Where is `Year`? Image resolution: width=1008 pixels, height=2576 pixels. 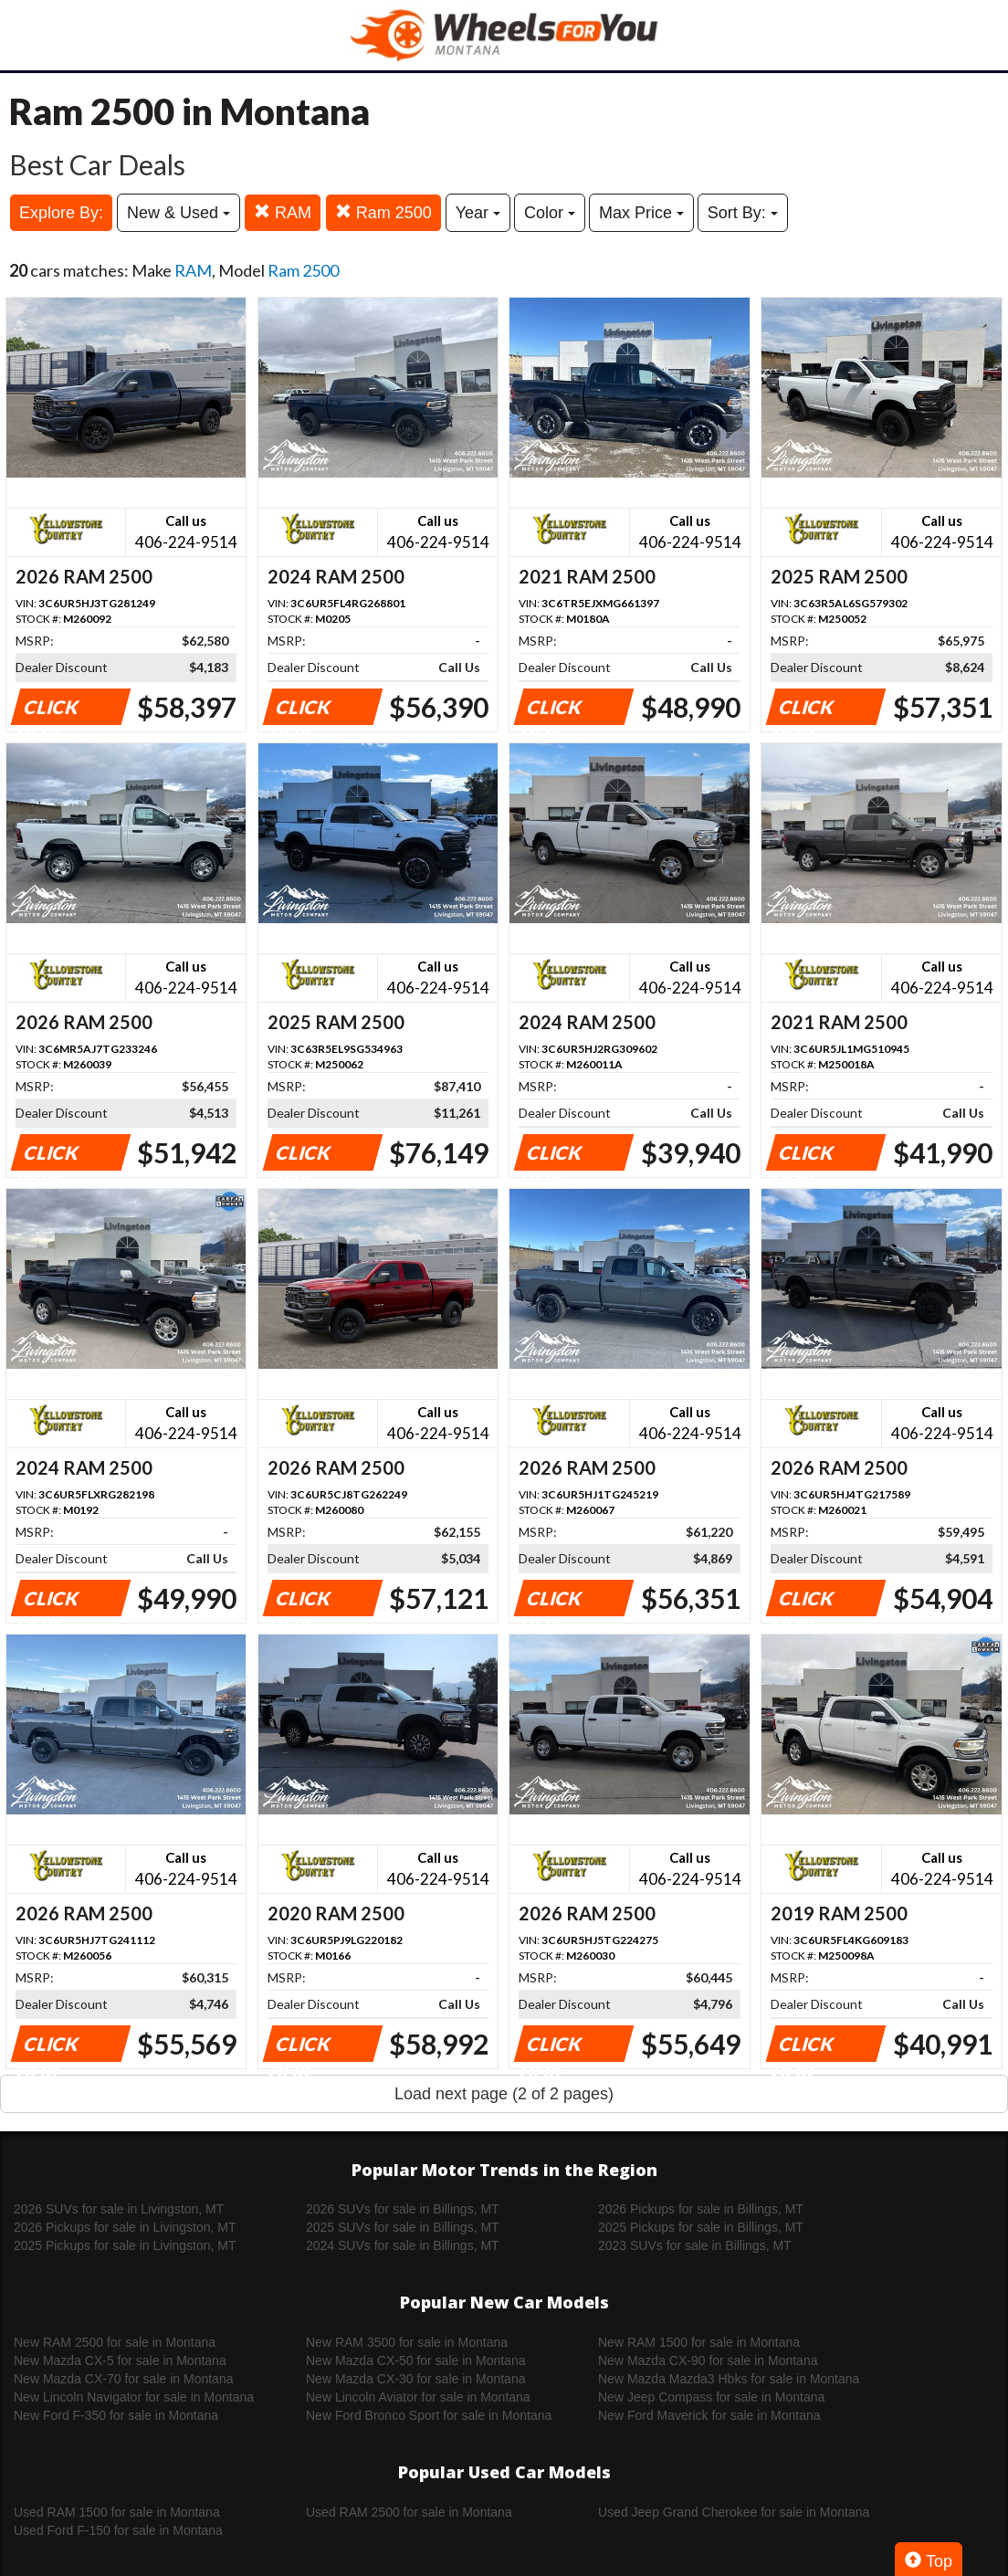 Year is located at coordinates (478, 213).